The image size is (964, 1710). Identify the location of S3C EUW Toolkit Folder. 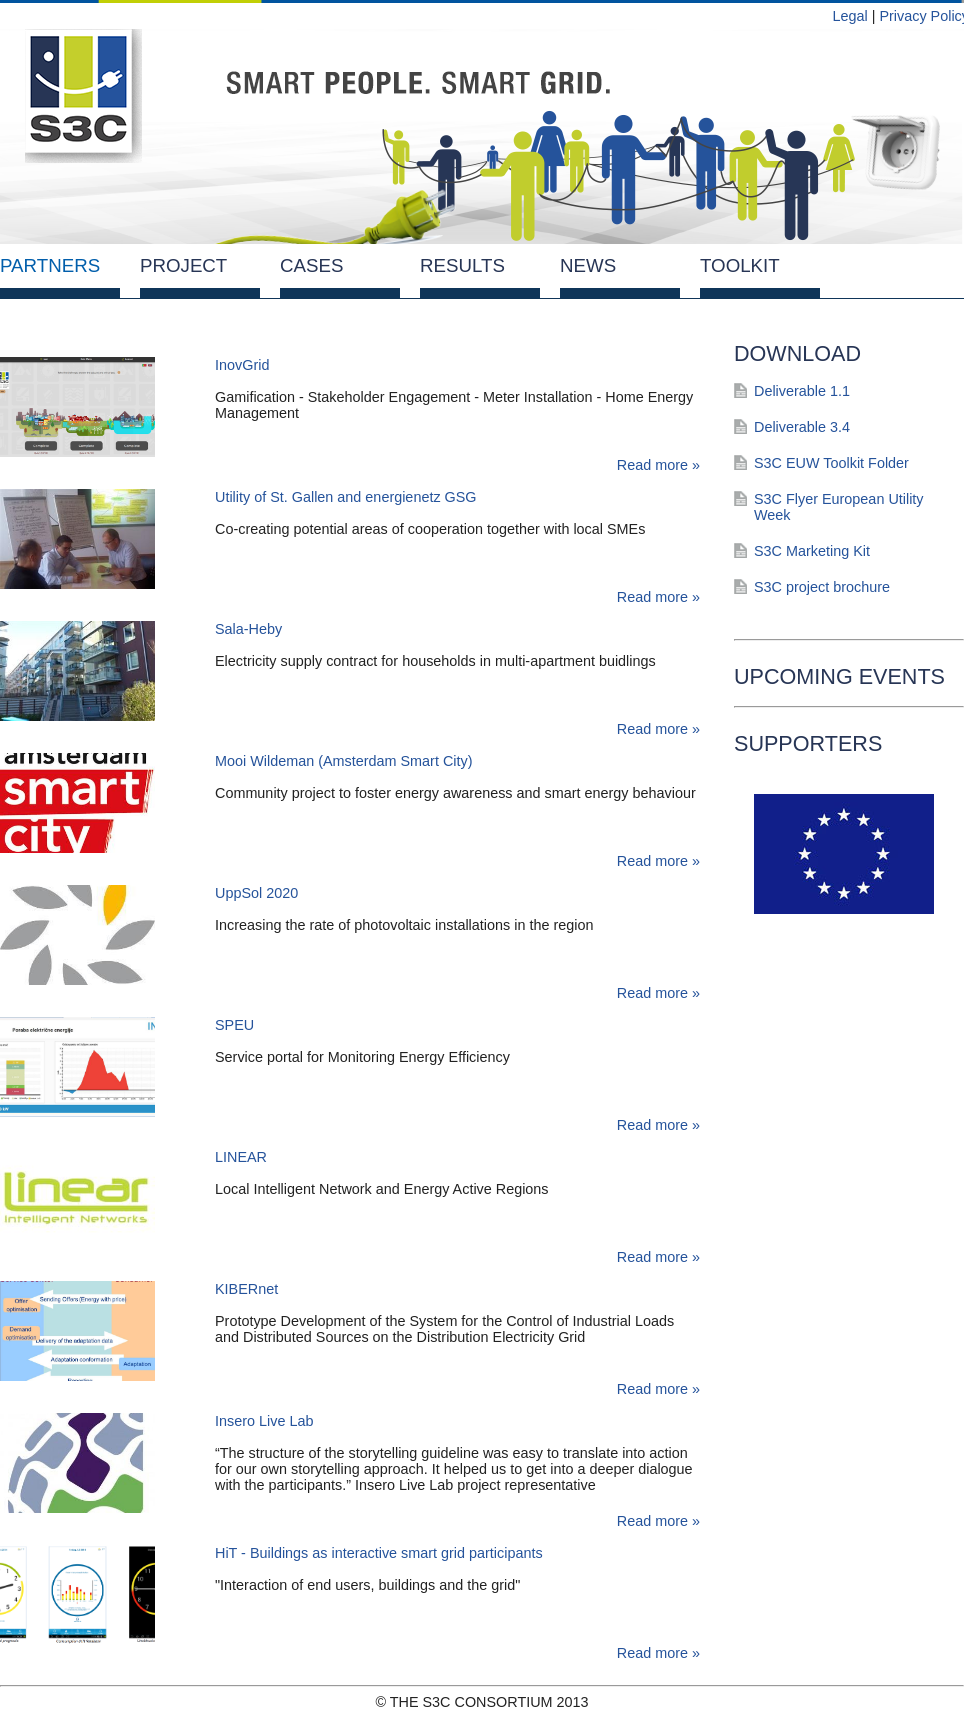
(831, 463).